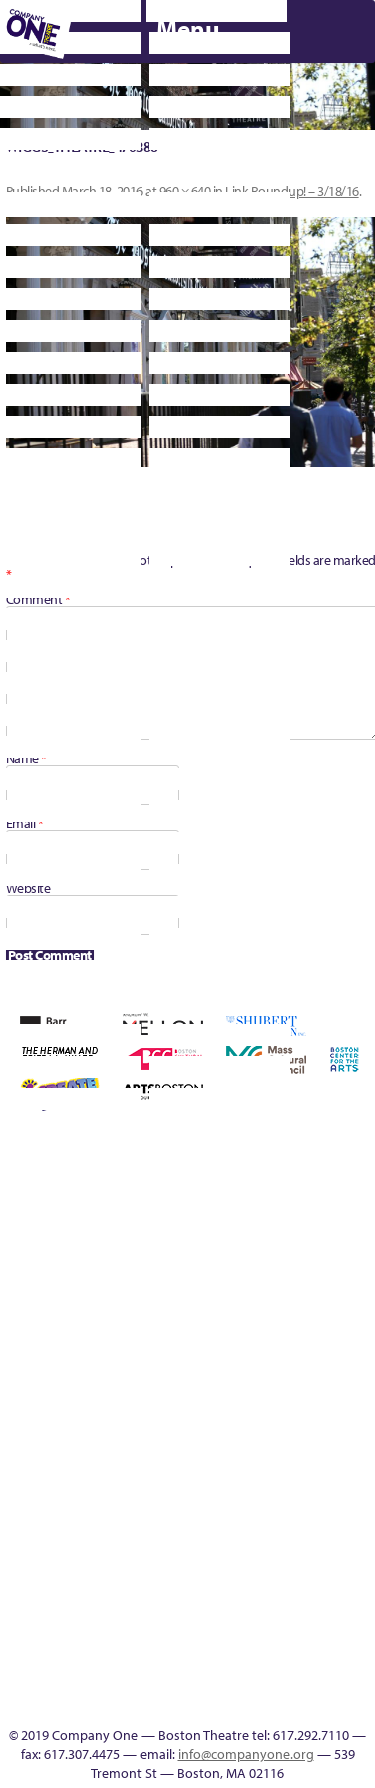 The width and height of the screenshot is (375, 1788). What do you see at coordinates (246, 1754) in the screenshot?
I see `info@companyone.org` at bounding box center [246, 1754].